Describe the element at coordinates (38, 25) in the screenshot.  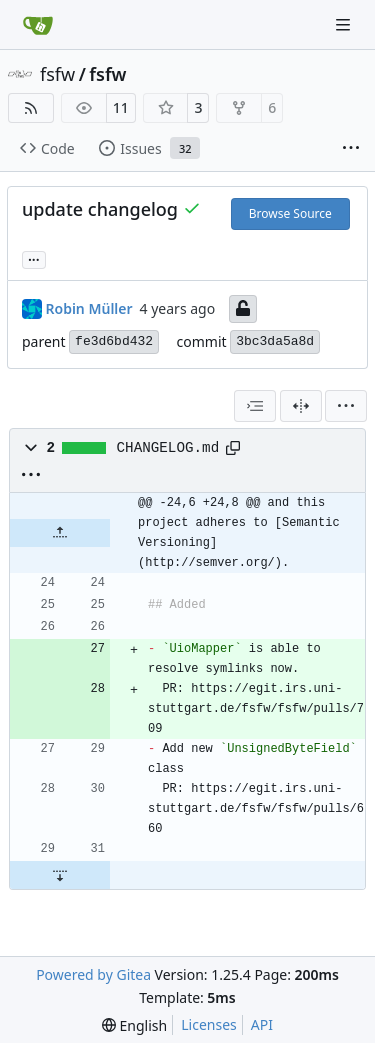
I see `[Home]` at that location.